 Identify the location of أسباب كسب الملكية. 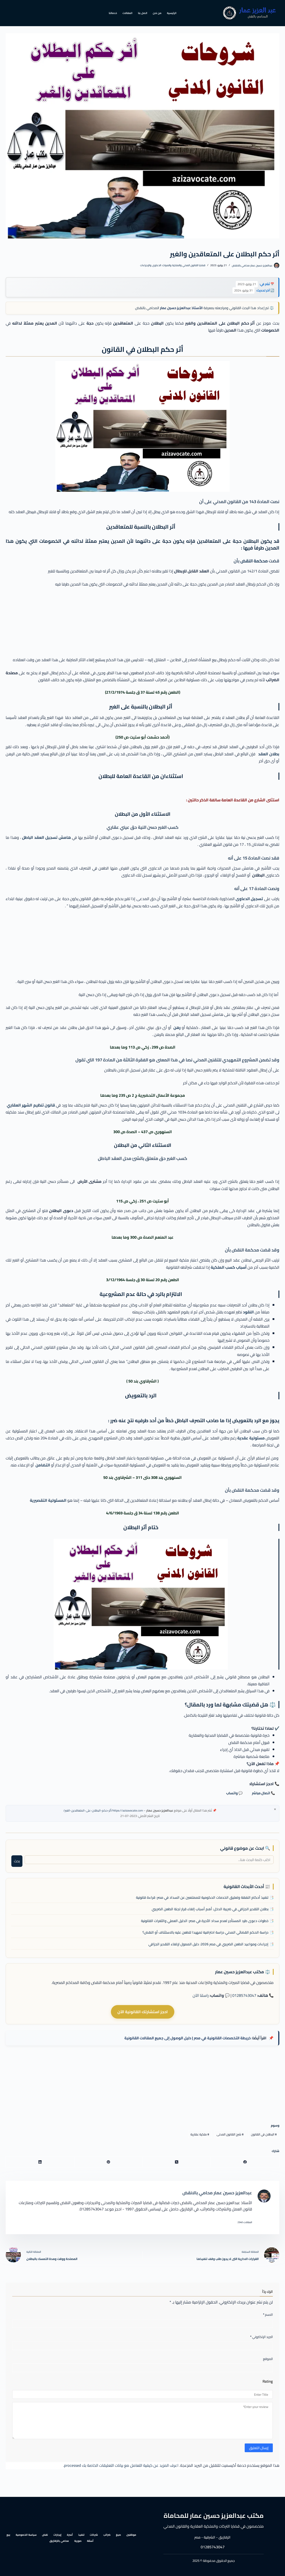
(229, 1267).